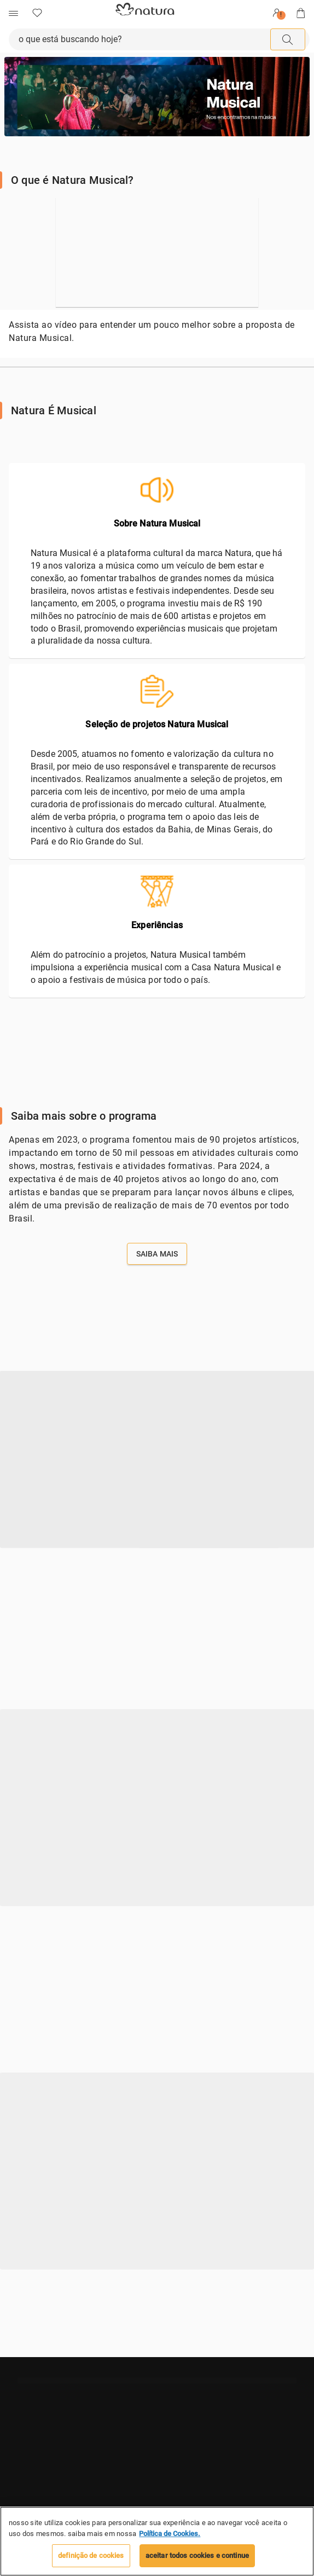 Image resolution: width=314 pixels, height=2576 pixels. What do you see at coordinates (301, 13) in the screenshot?
I see `[Sacola]` at bounding box center [301, 13].